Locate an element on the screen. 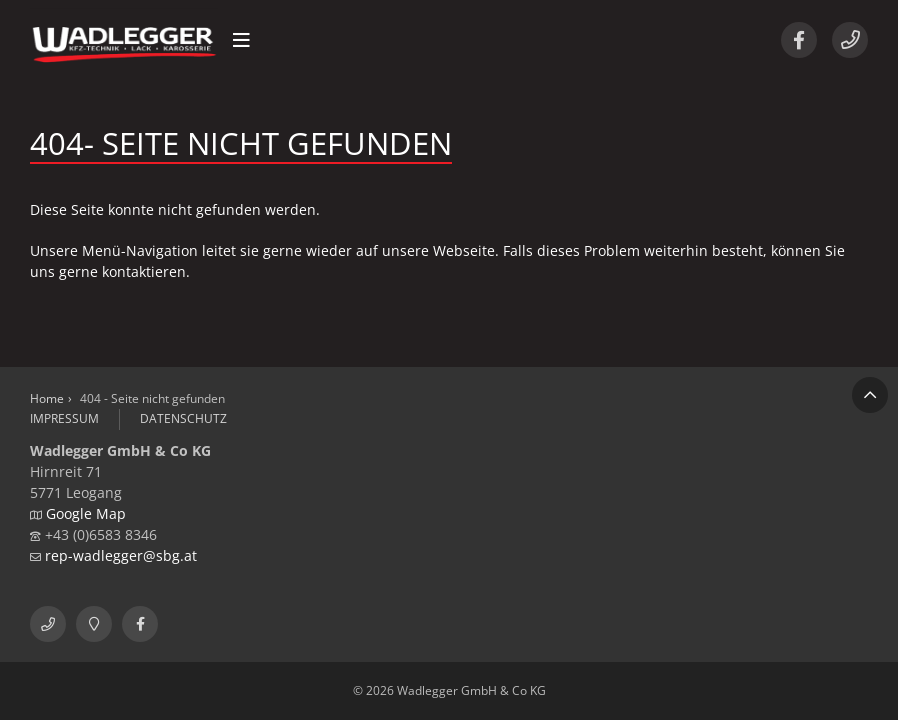 This screenshot has height=720, width=898. [button] is located at coordinates (241, 40).